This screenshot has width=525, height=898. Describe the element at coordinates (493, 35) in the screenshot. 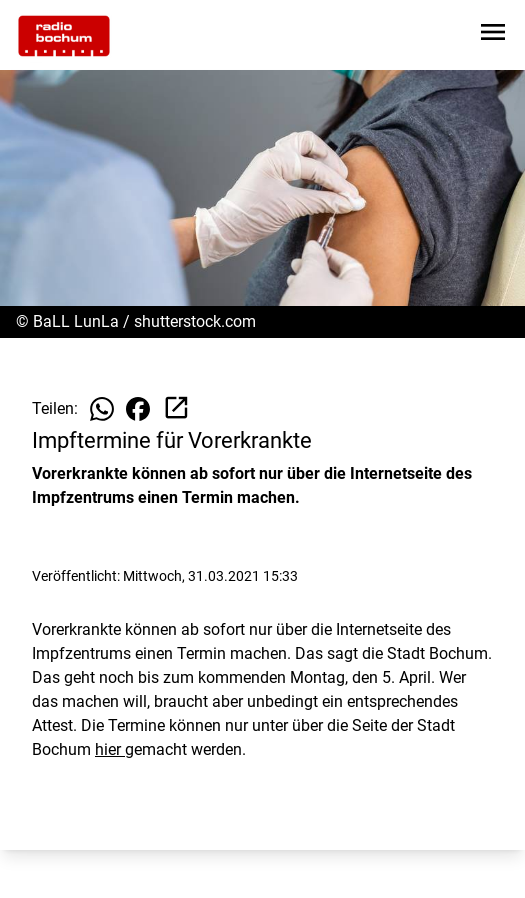

I see `[Sidebar-Navigation öffnen]` at that location.